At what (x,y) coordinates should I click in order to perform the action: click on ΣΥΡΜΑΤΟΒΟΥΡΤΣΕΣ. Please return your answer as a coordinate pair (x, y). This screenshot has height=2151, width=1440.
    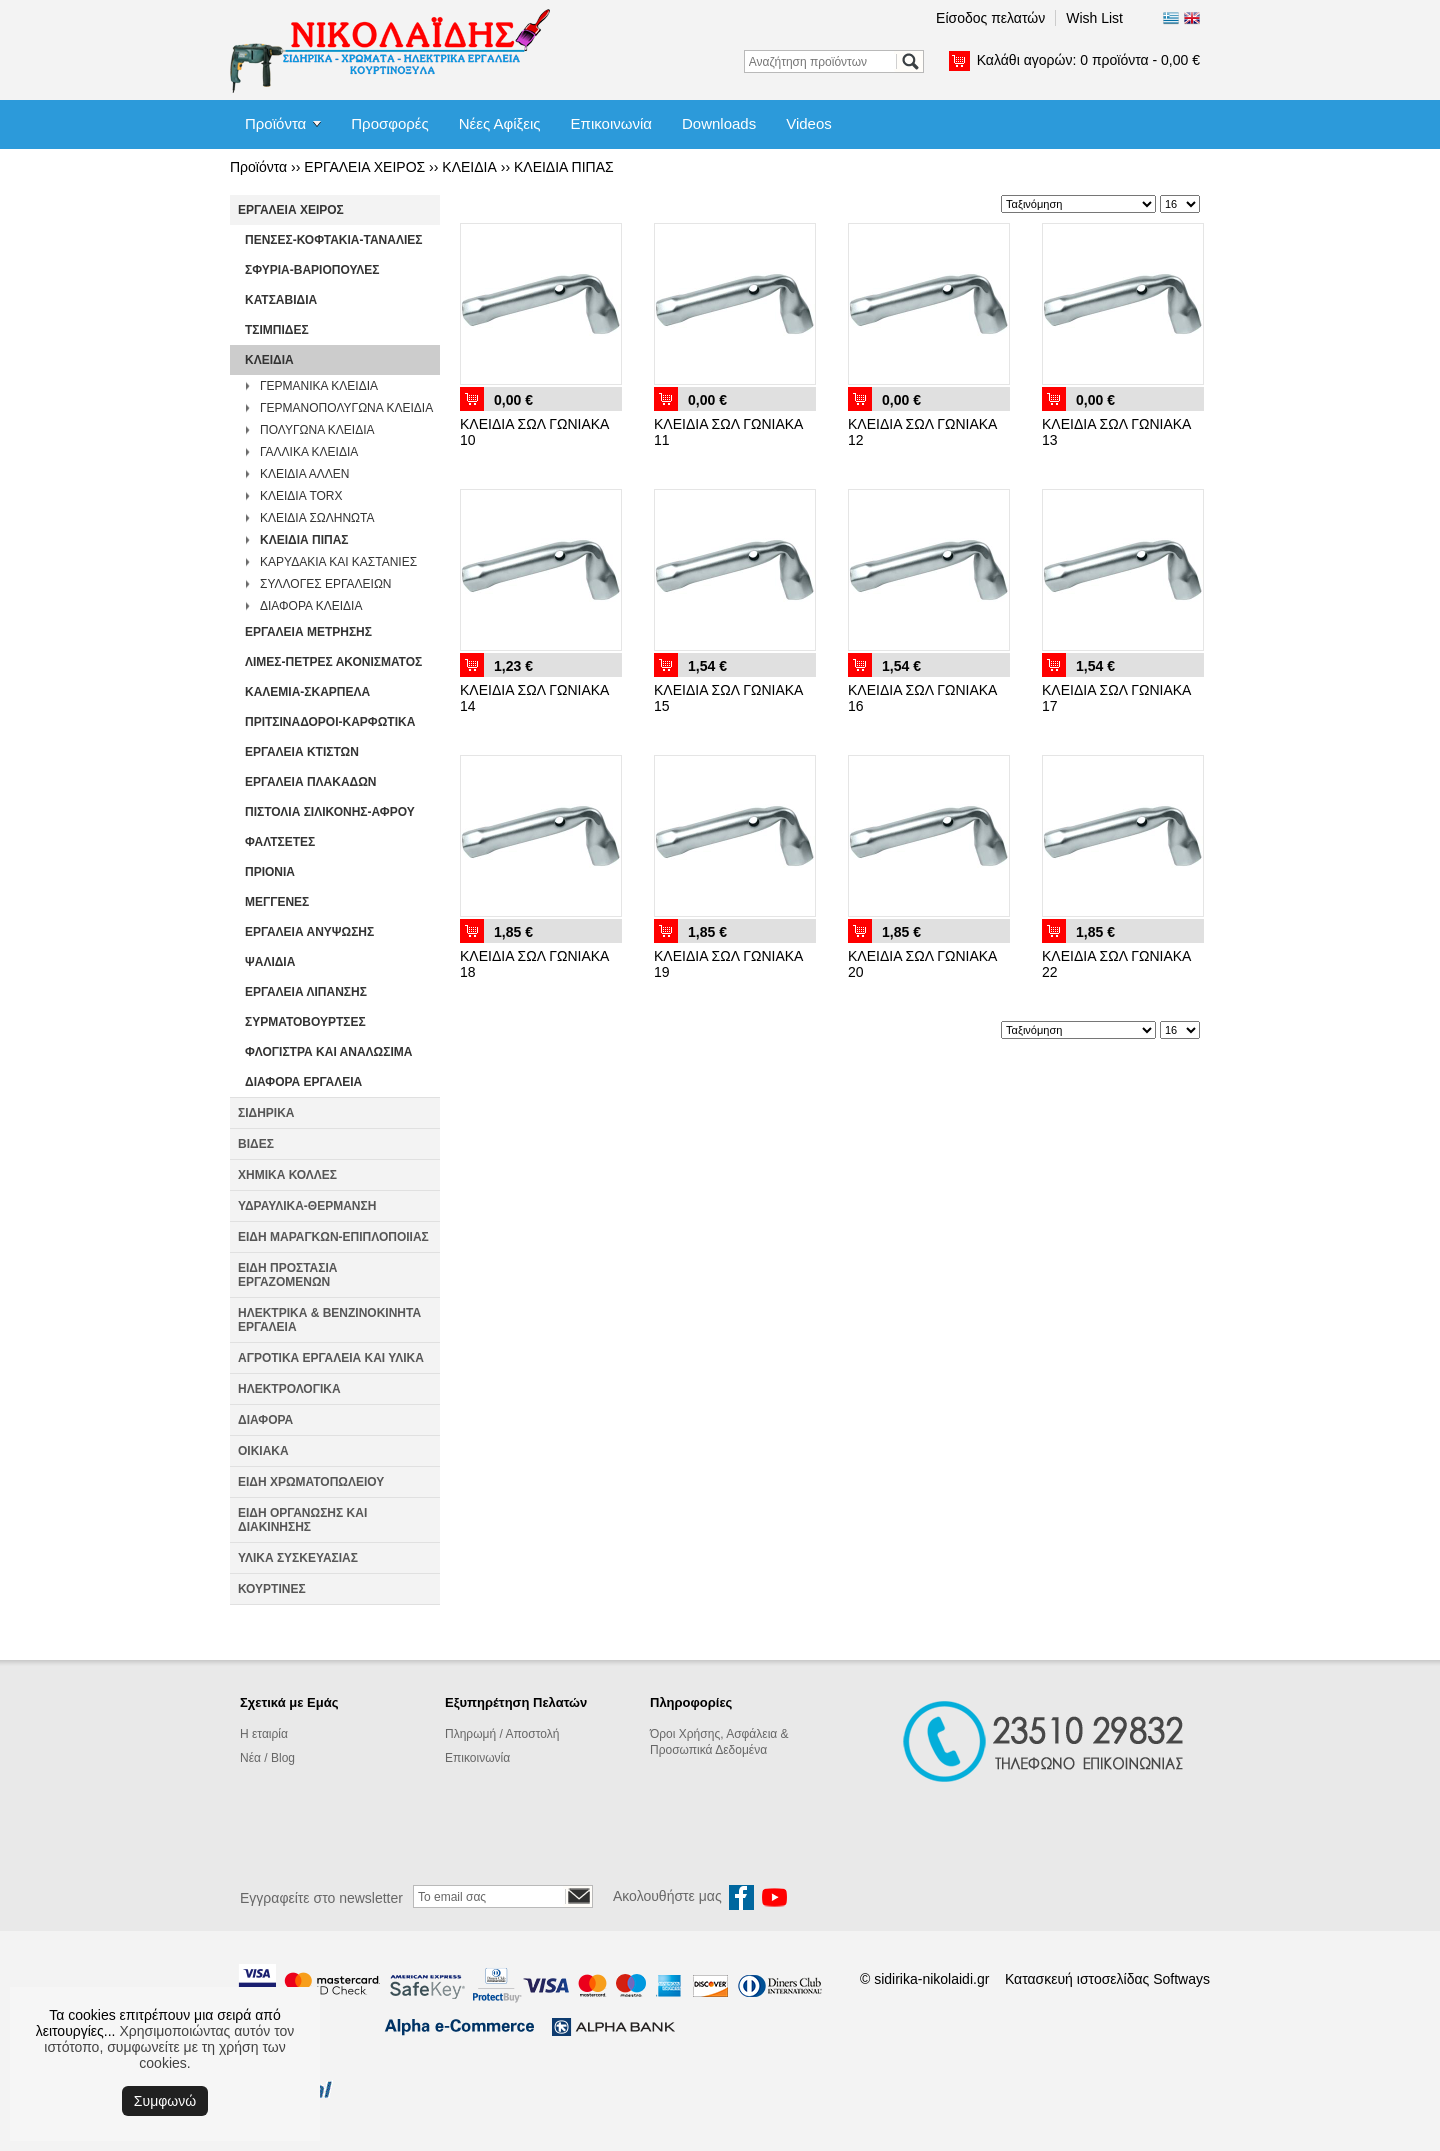
    Looking at the image, I should click on (305, 1022).